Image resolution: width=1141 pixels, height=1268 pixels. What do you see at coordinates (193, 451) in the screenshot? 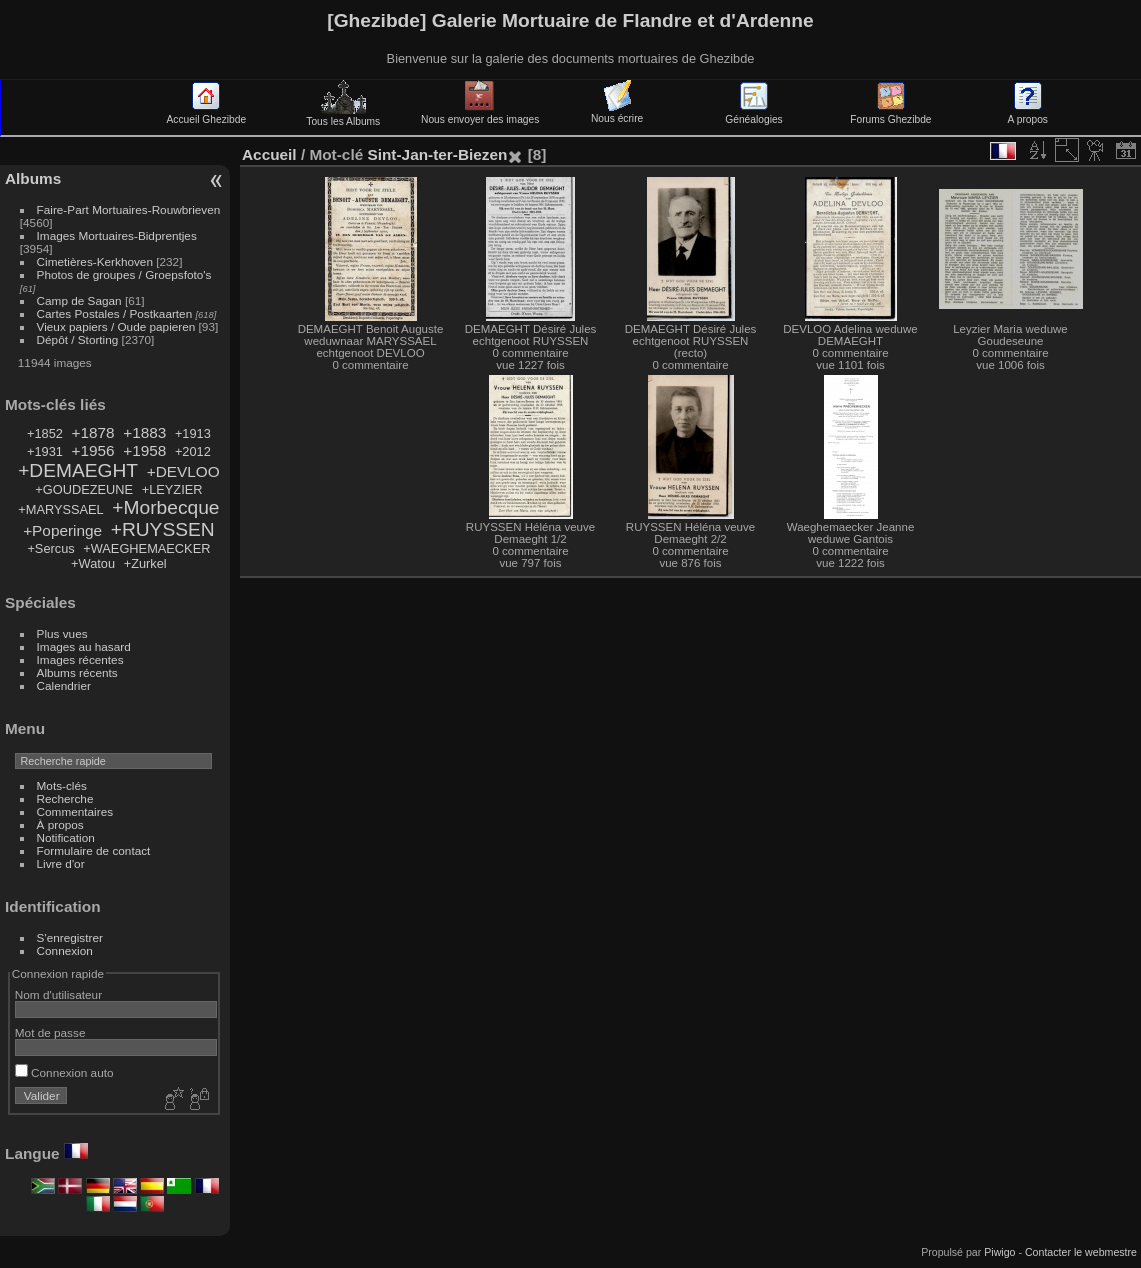
I see `+2012` at bounding box center [193, 451].